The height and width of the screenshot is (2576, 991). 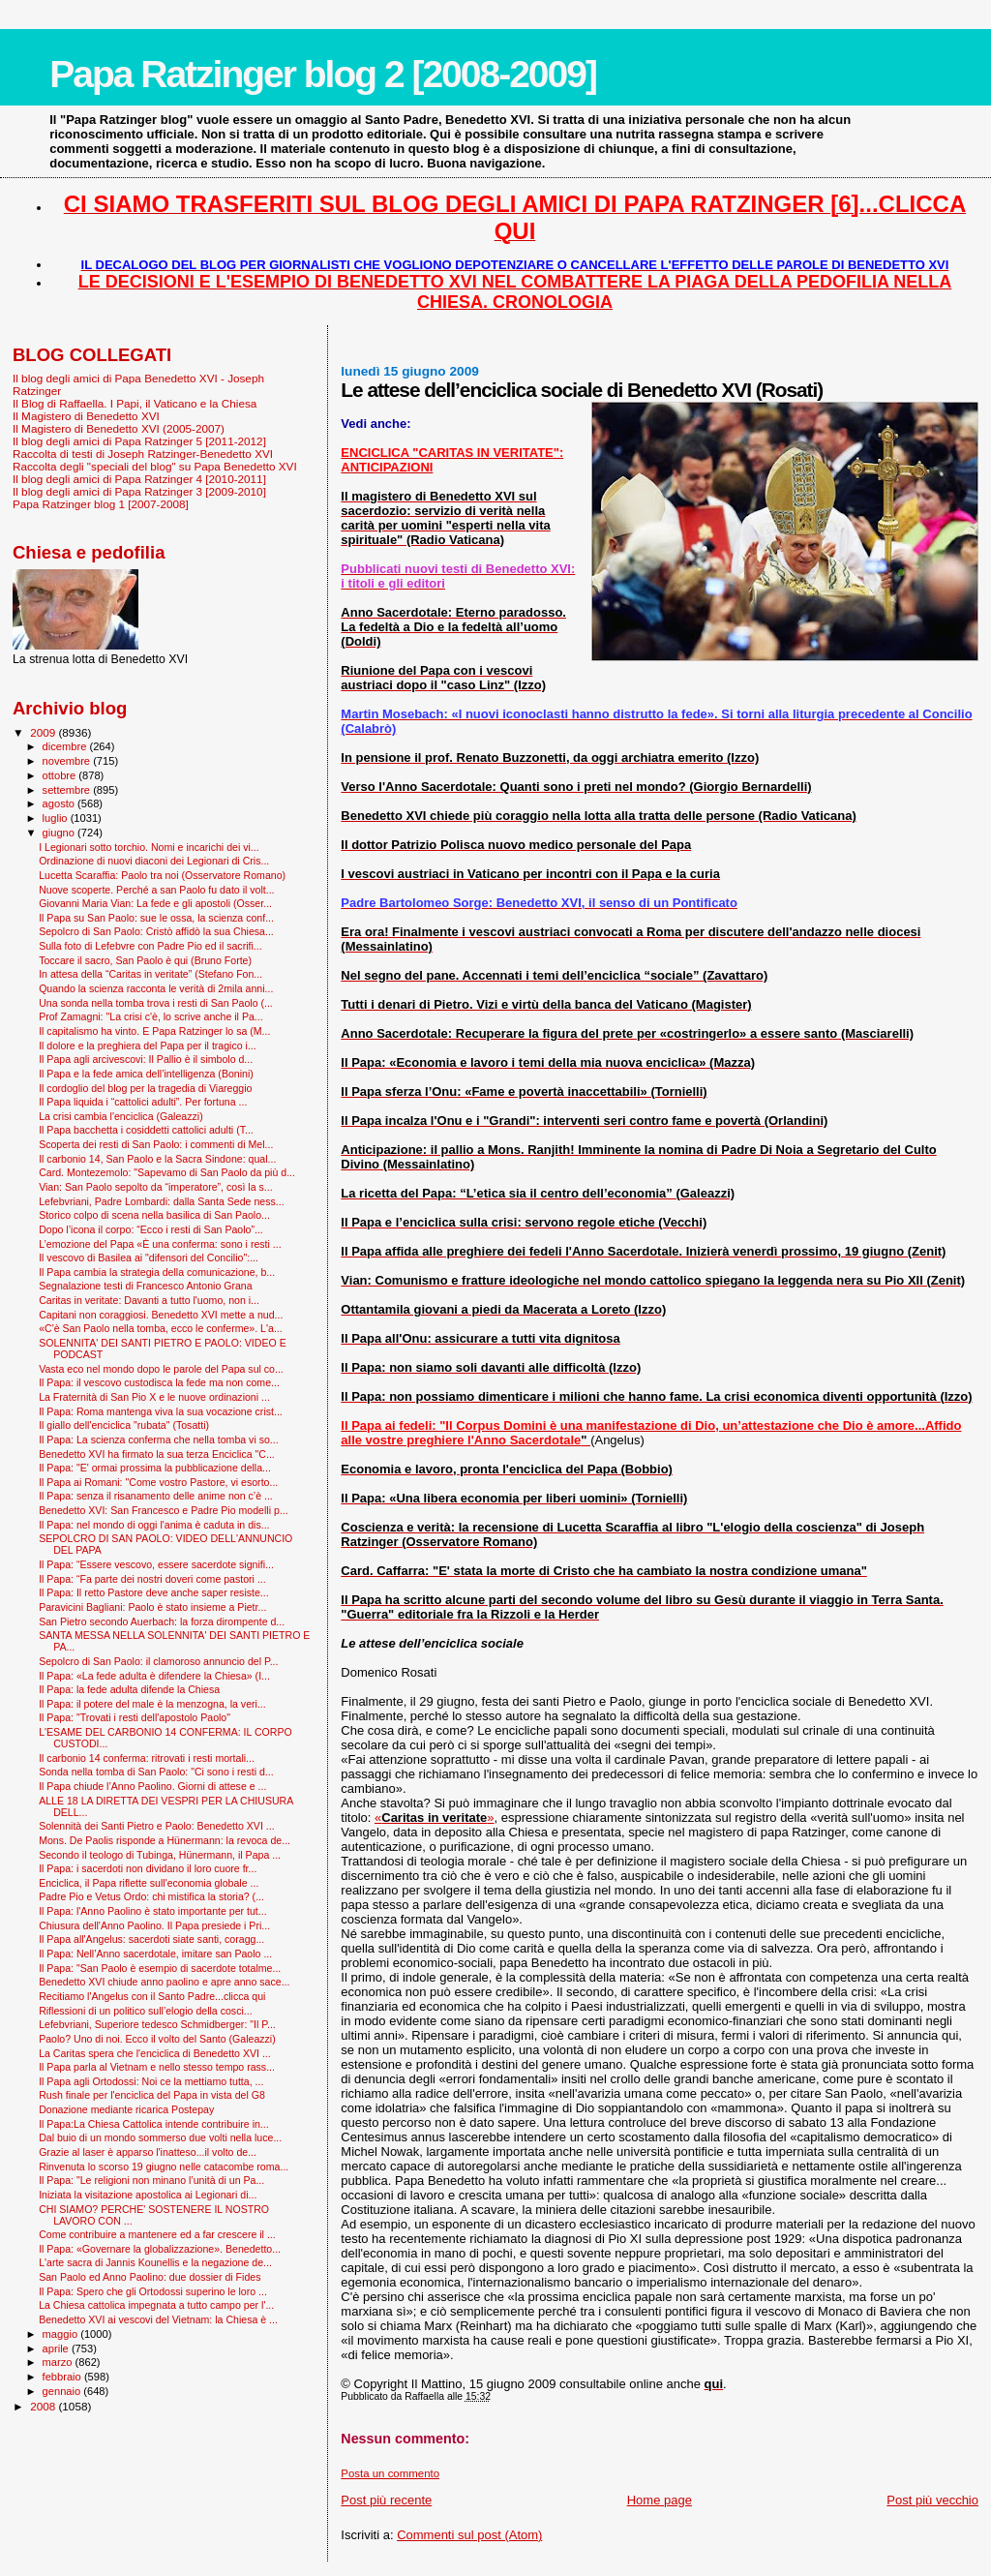 What do you see at coordinates (139, 441) in the screenshot?
I see `Il blog degli amici di Papa Ratzinger 5 [2011-2012]` at bounding box center [139, 441].